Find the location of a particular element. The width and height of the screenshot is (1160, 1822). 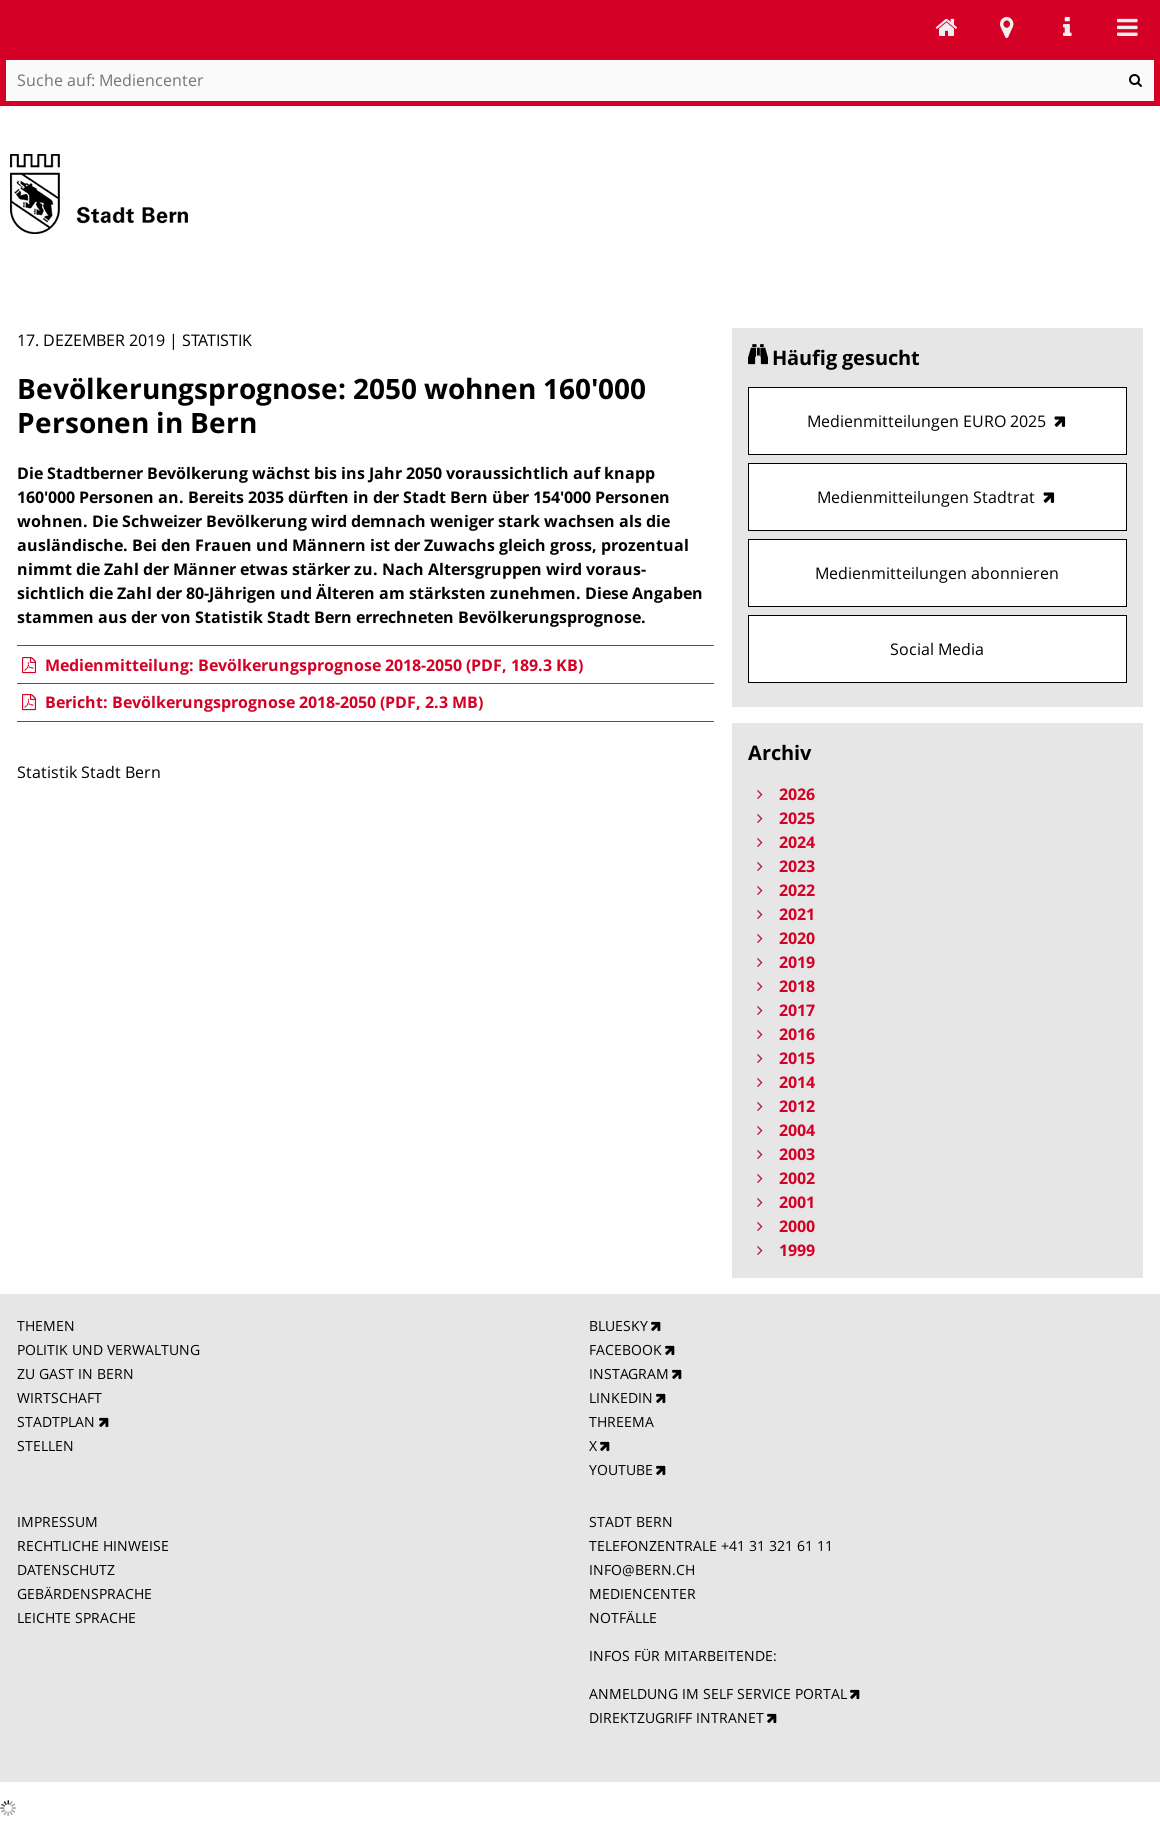

YOUTUBE is located at coordinates (621, 1469).